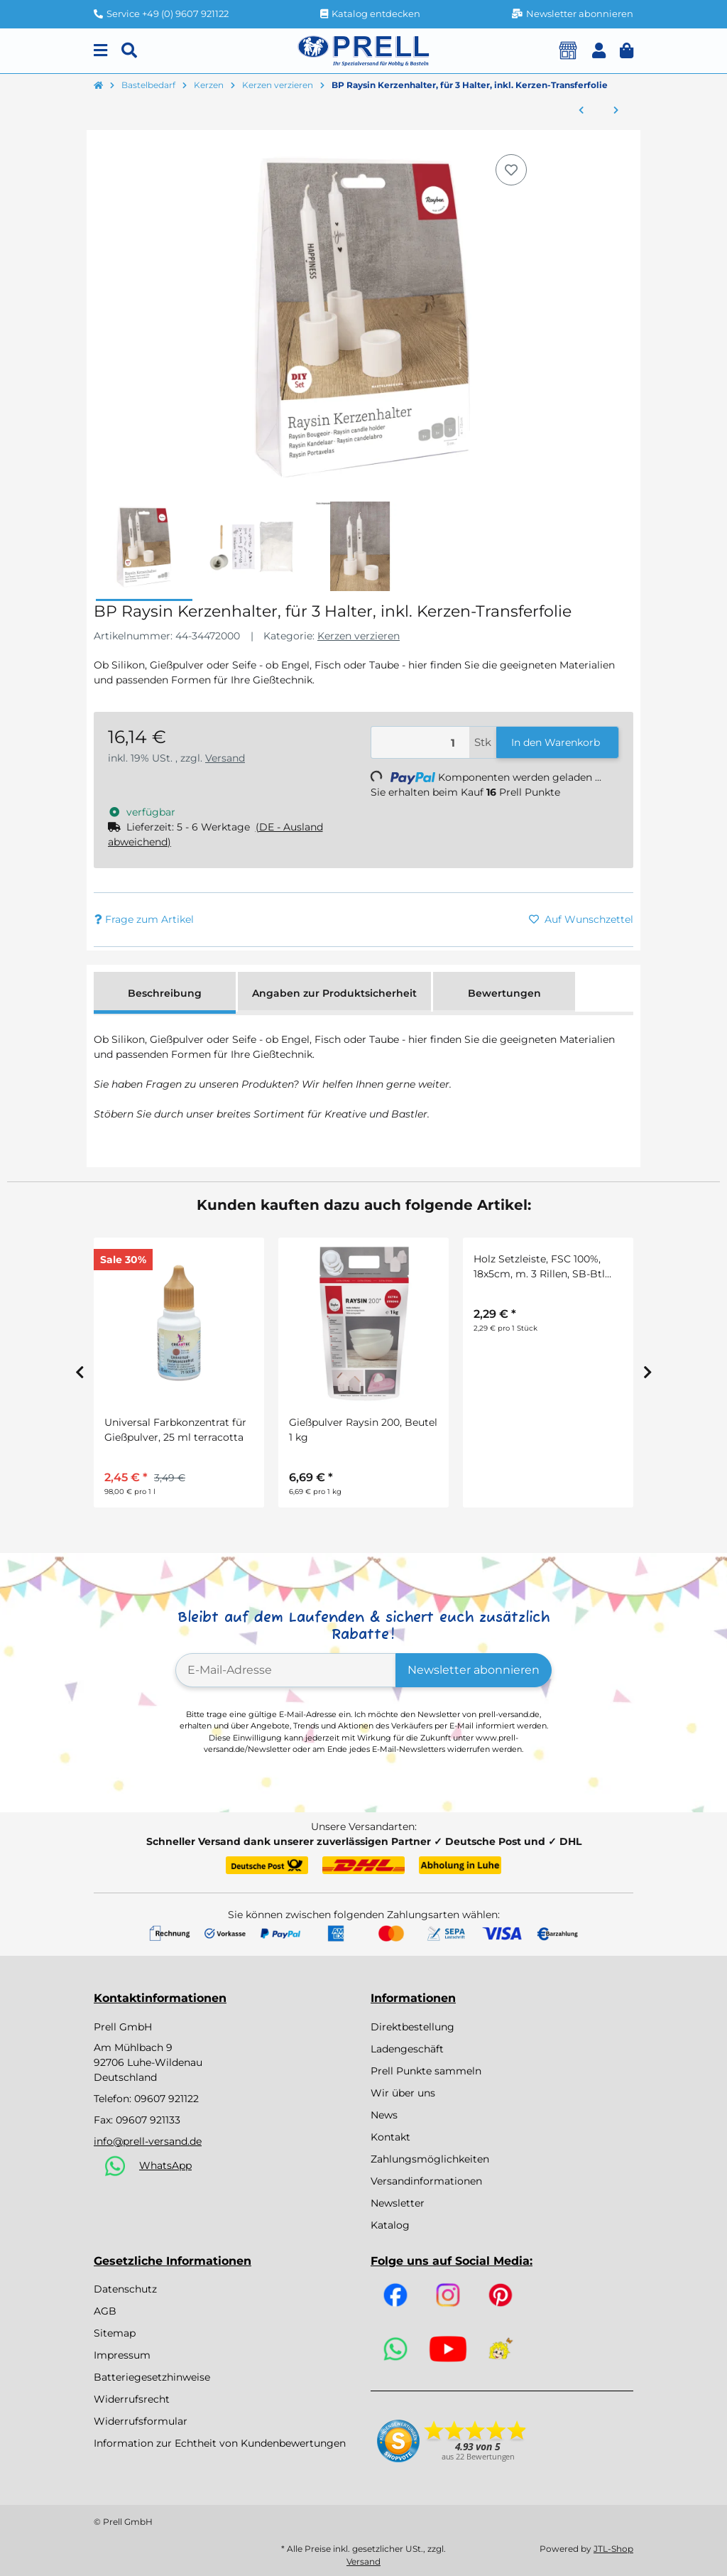 Image resolution: width=727 pixels, height=2576 pixels. Describe the element at coordinates (125, 2289) in the screenshot. I see `Datenschutz` at that location.